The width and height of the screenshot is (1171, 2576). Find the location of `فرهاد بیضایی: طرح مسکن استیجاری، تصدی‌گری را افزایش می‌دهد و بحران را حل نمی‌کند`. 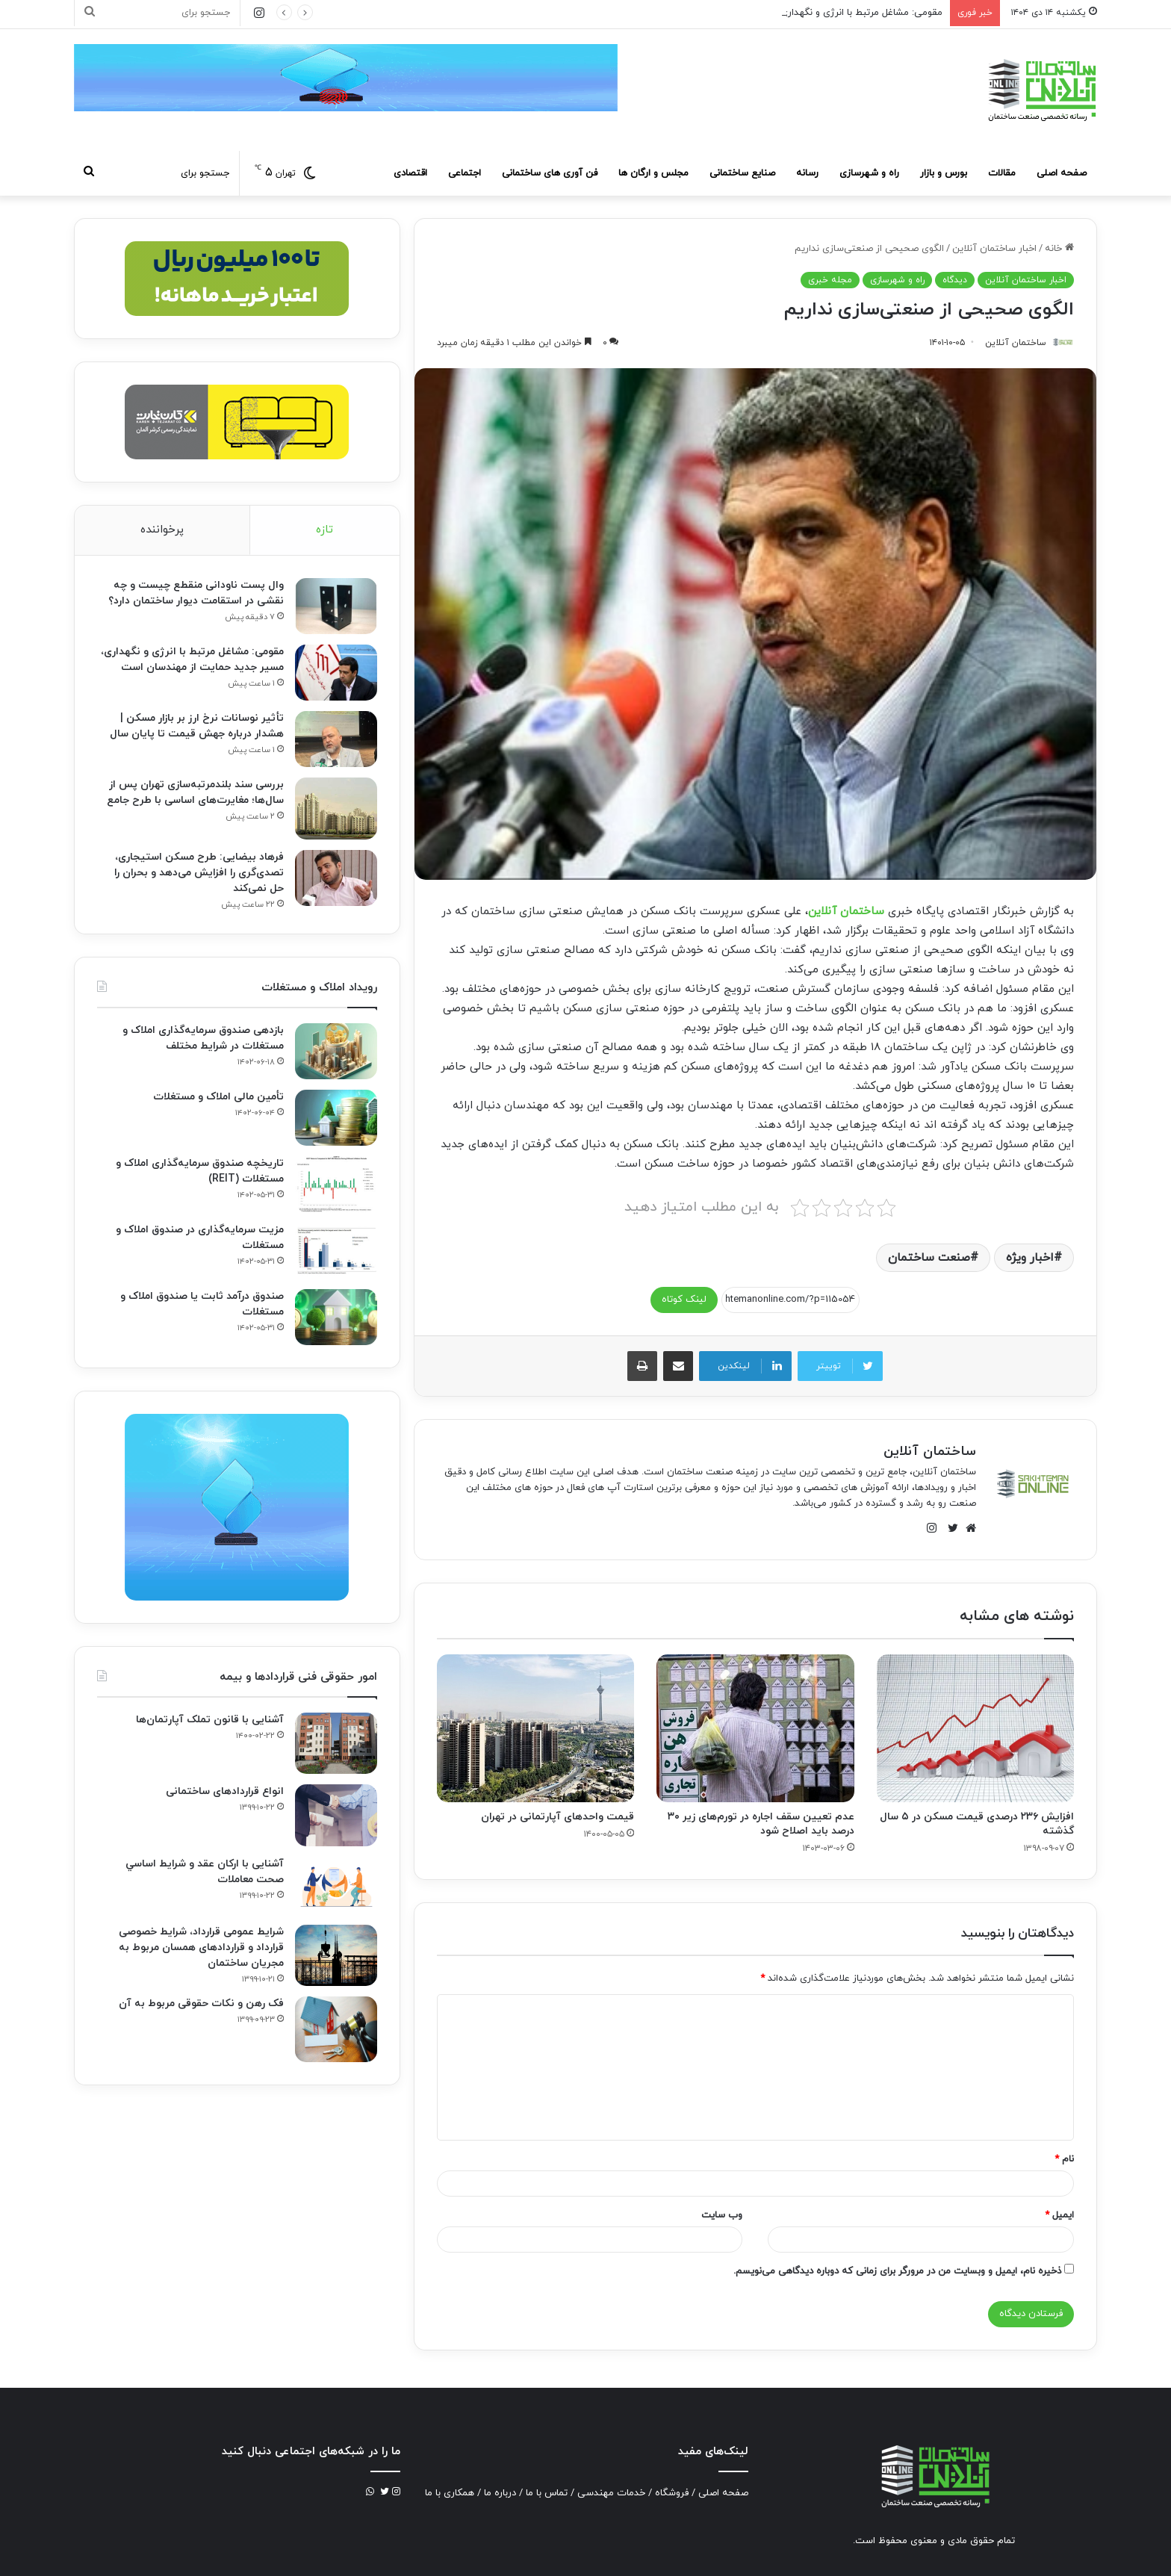

فرهاد بیضایی: طرح مسکن استیجاری، تصدی‌گری را افزایش می‌دهد و بحران را حل نمی‌کند is located at coordinates (199, 873).